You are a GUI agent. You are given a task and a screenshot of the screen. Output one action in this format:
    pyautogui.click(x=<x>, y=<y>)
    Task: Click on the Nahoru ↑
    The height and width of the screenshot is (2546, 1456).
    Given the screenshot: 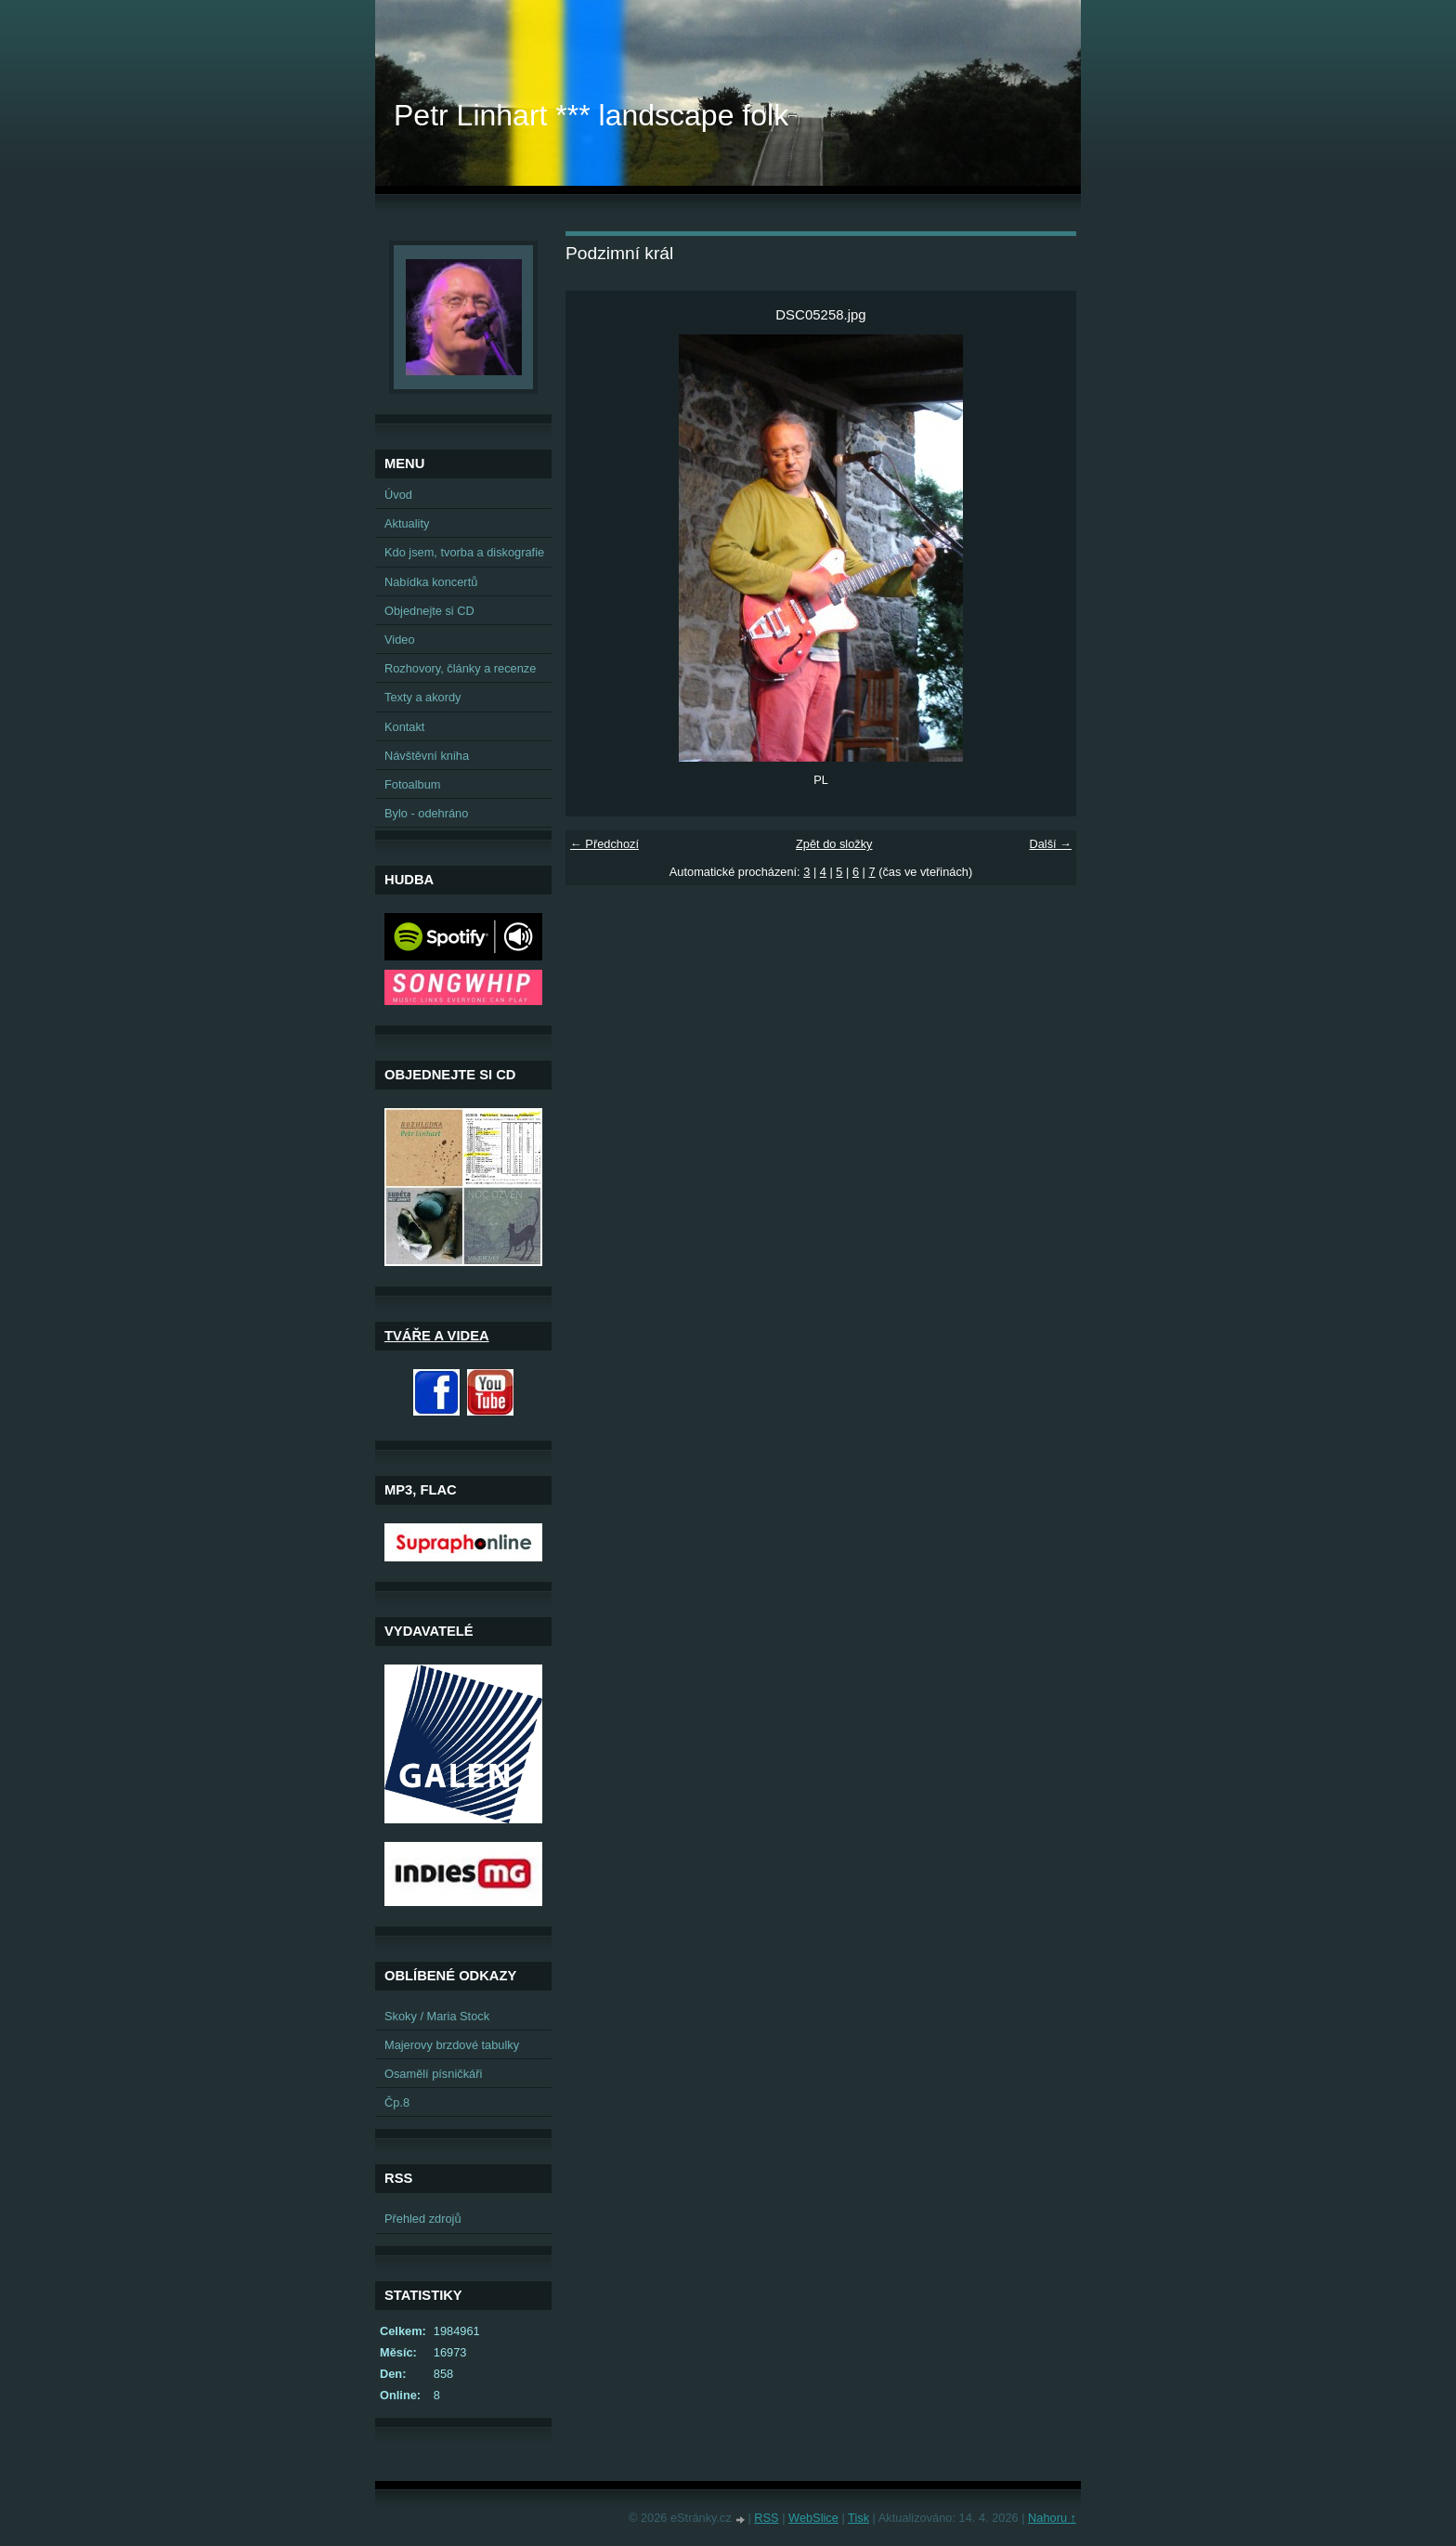 What is the action you would take?
    pyautogui.click(x=1052, y=2518)
    